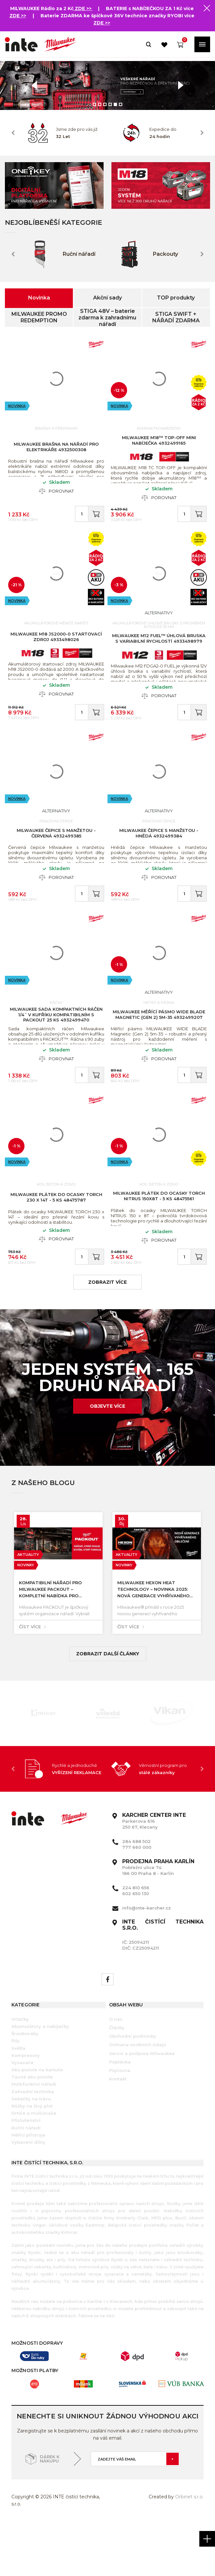 This screenshot has width=215, height=2576. I want to click on Aku pistole na kartuše, so click(37, 2122).